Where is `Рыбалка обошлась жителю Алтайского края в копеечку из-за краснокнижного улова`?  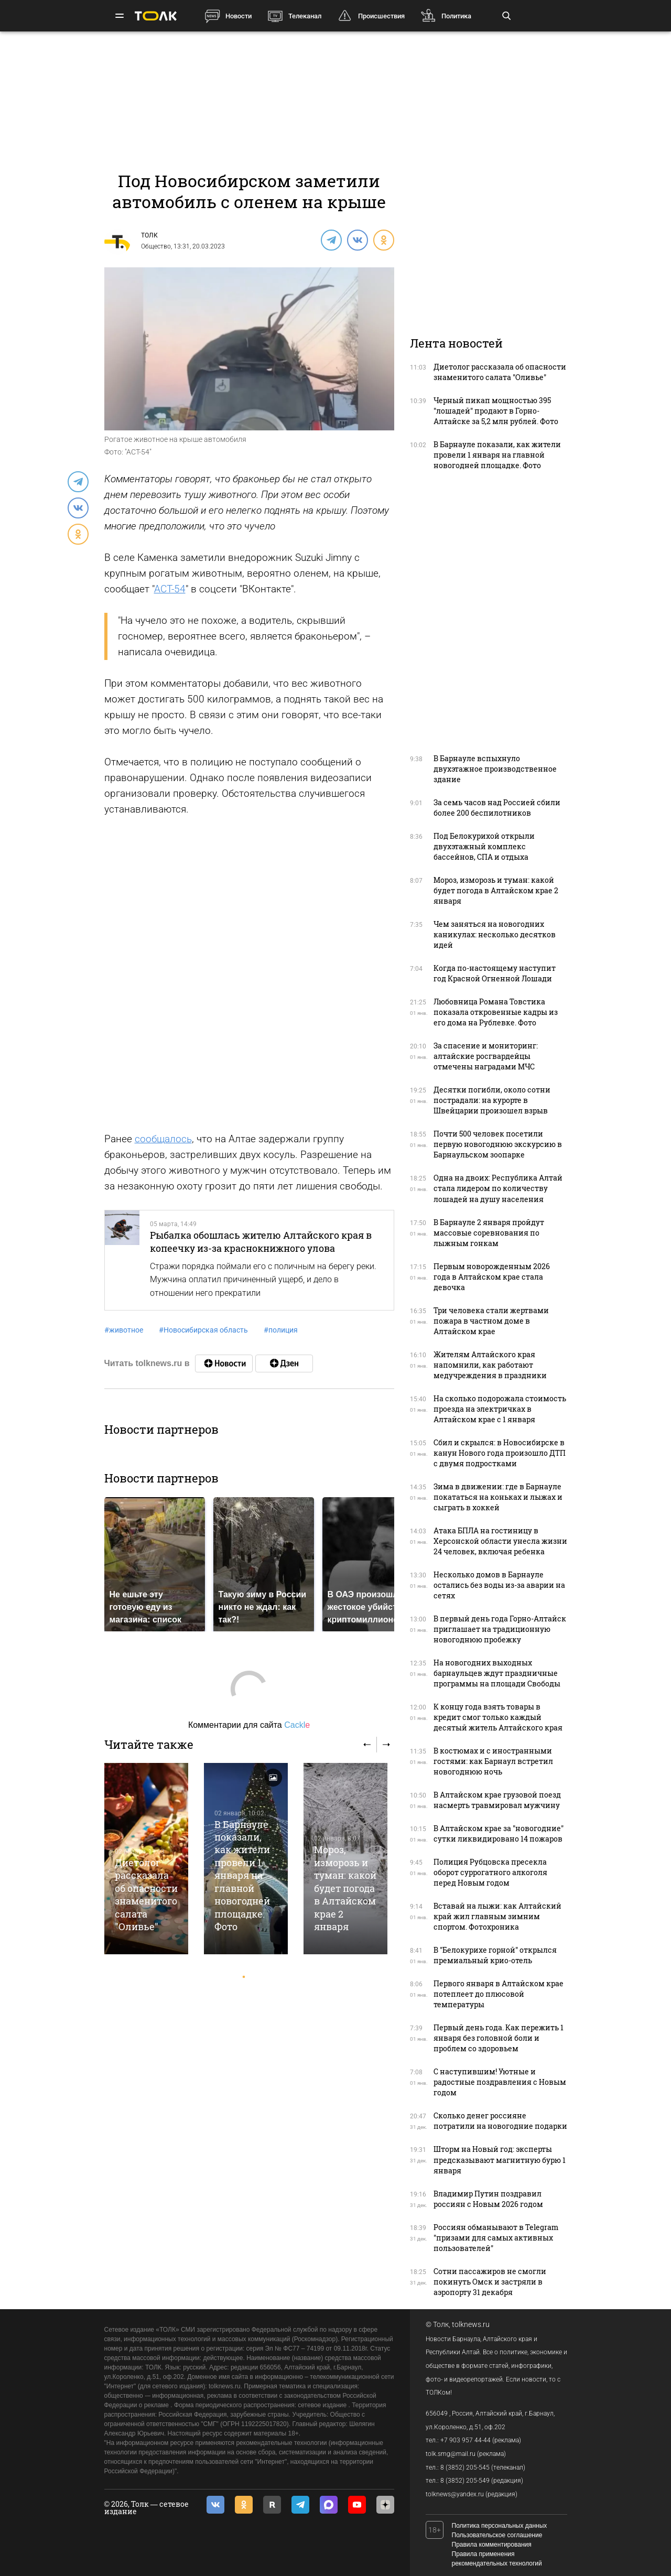 Рыбалка обошлась жителю Алтайского края в копеечку из-за краснокнижного улова is located at coordinates (261, 1241).